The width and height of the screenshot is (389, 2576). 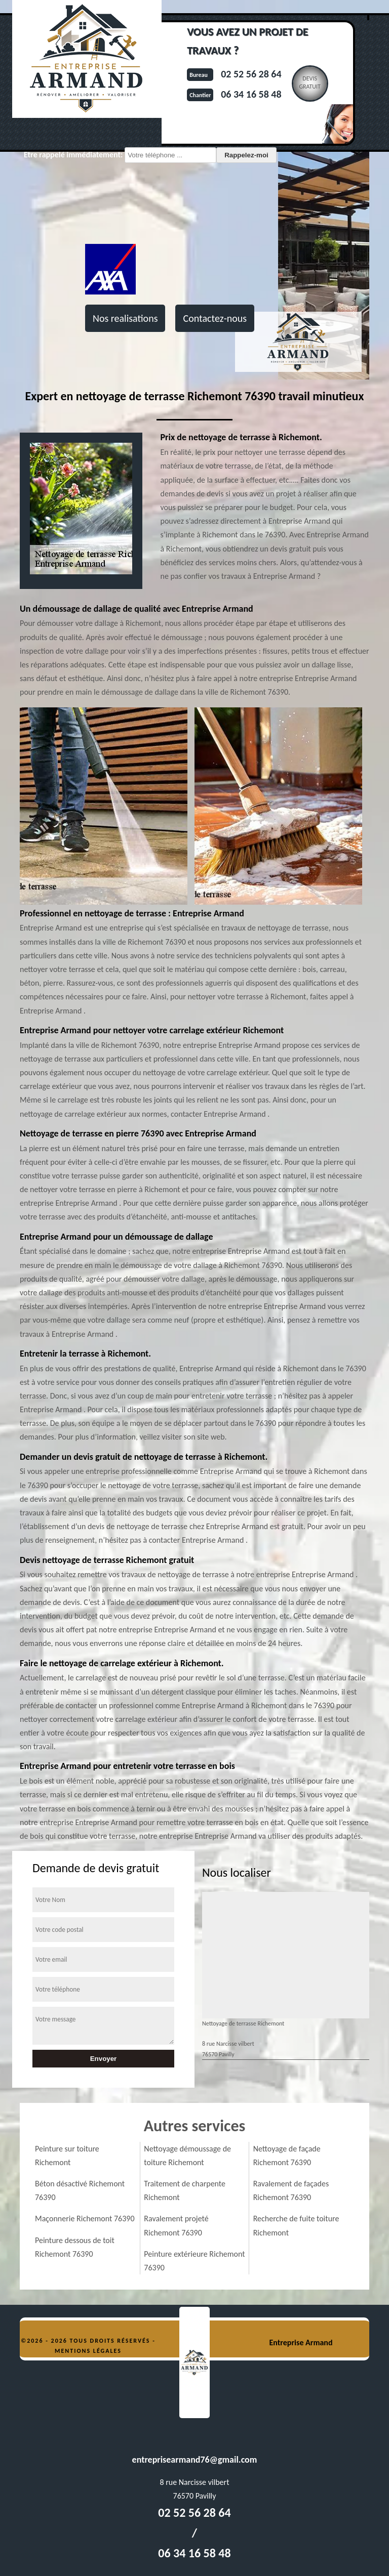 What do you see at coordinates (88, 2350) in the screenshot?
I see `Mentions légales` at bounding box center [88, 2350].